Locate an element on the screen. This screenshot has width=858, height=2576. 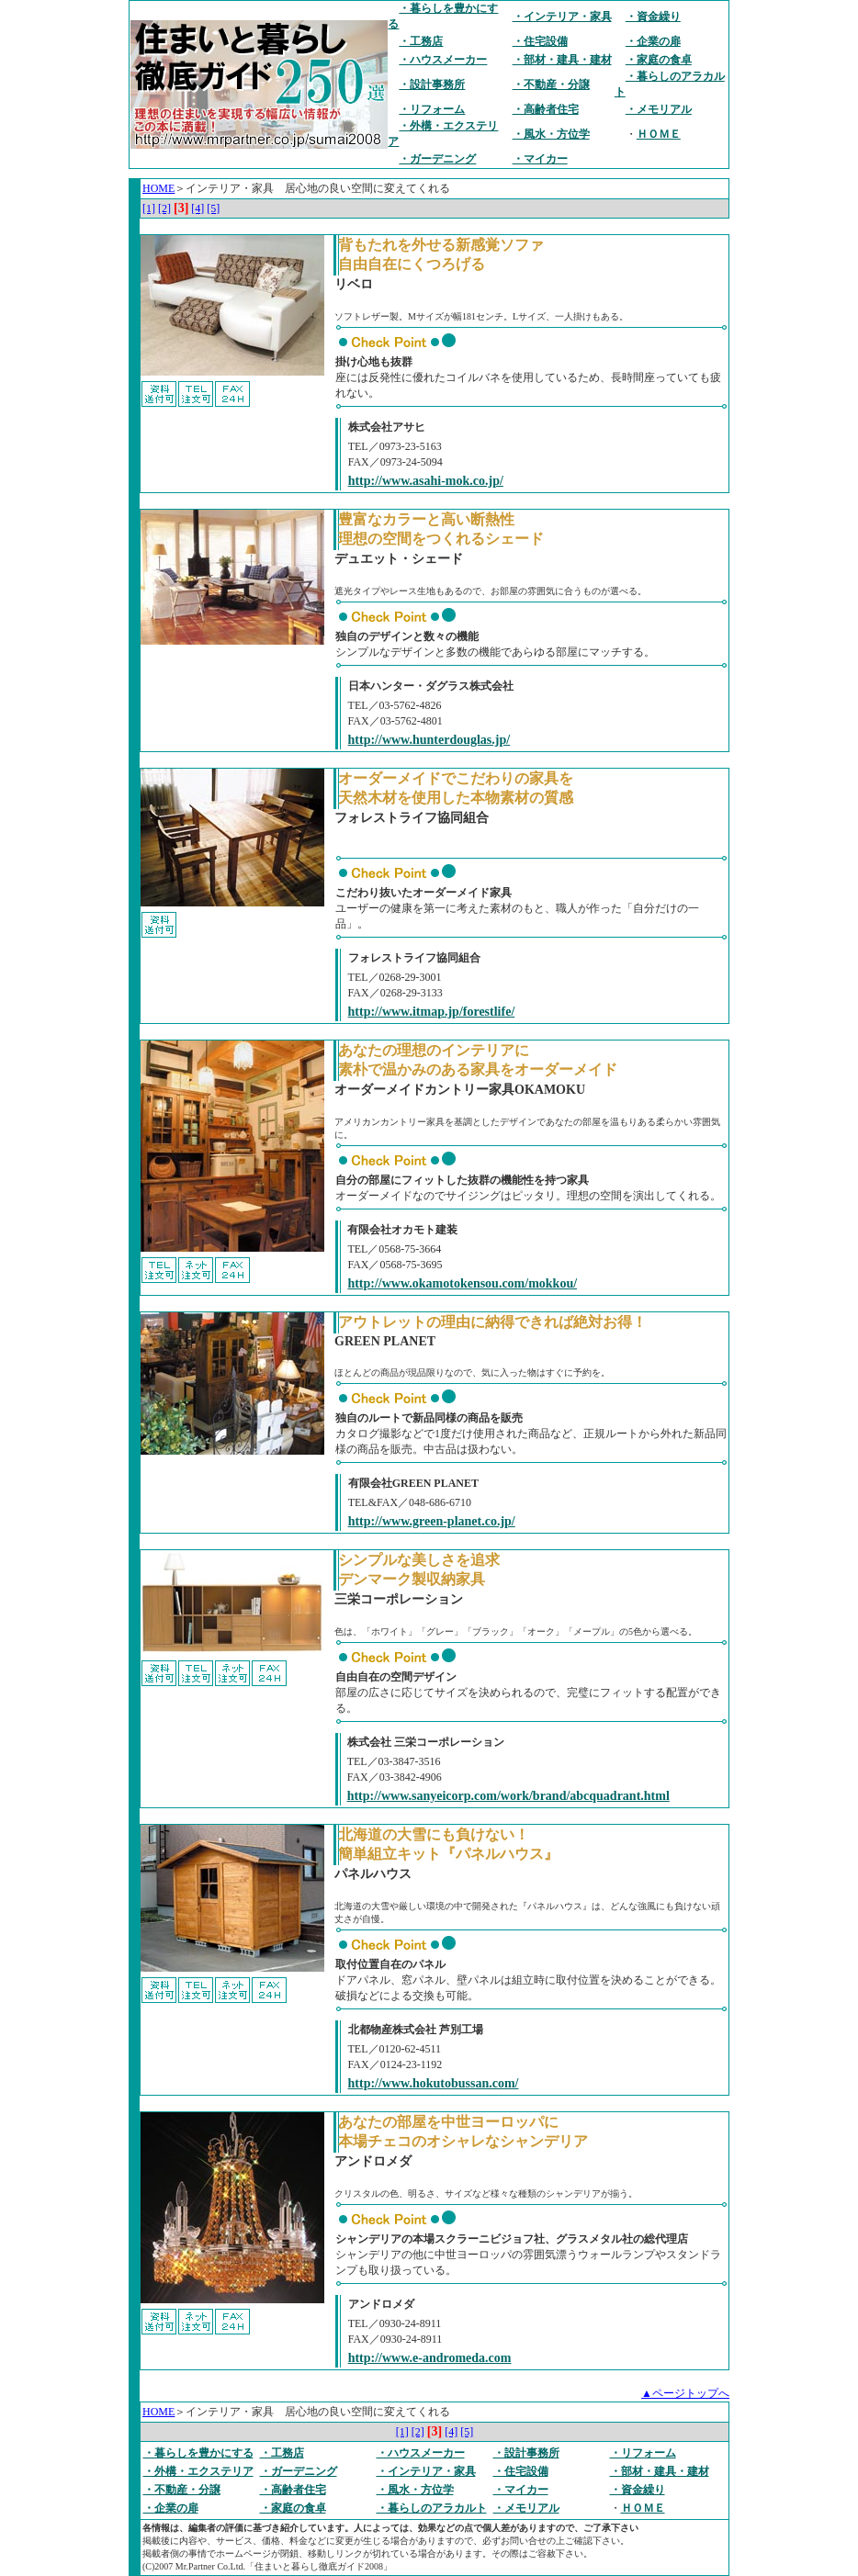
・家庭の食卓 is located at coordinates (659, 59).